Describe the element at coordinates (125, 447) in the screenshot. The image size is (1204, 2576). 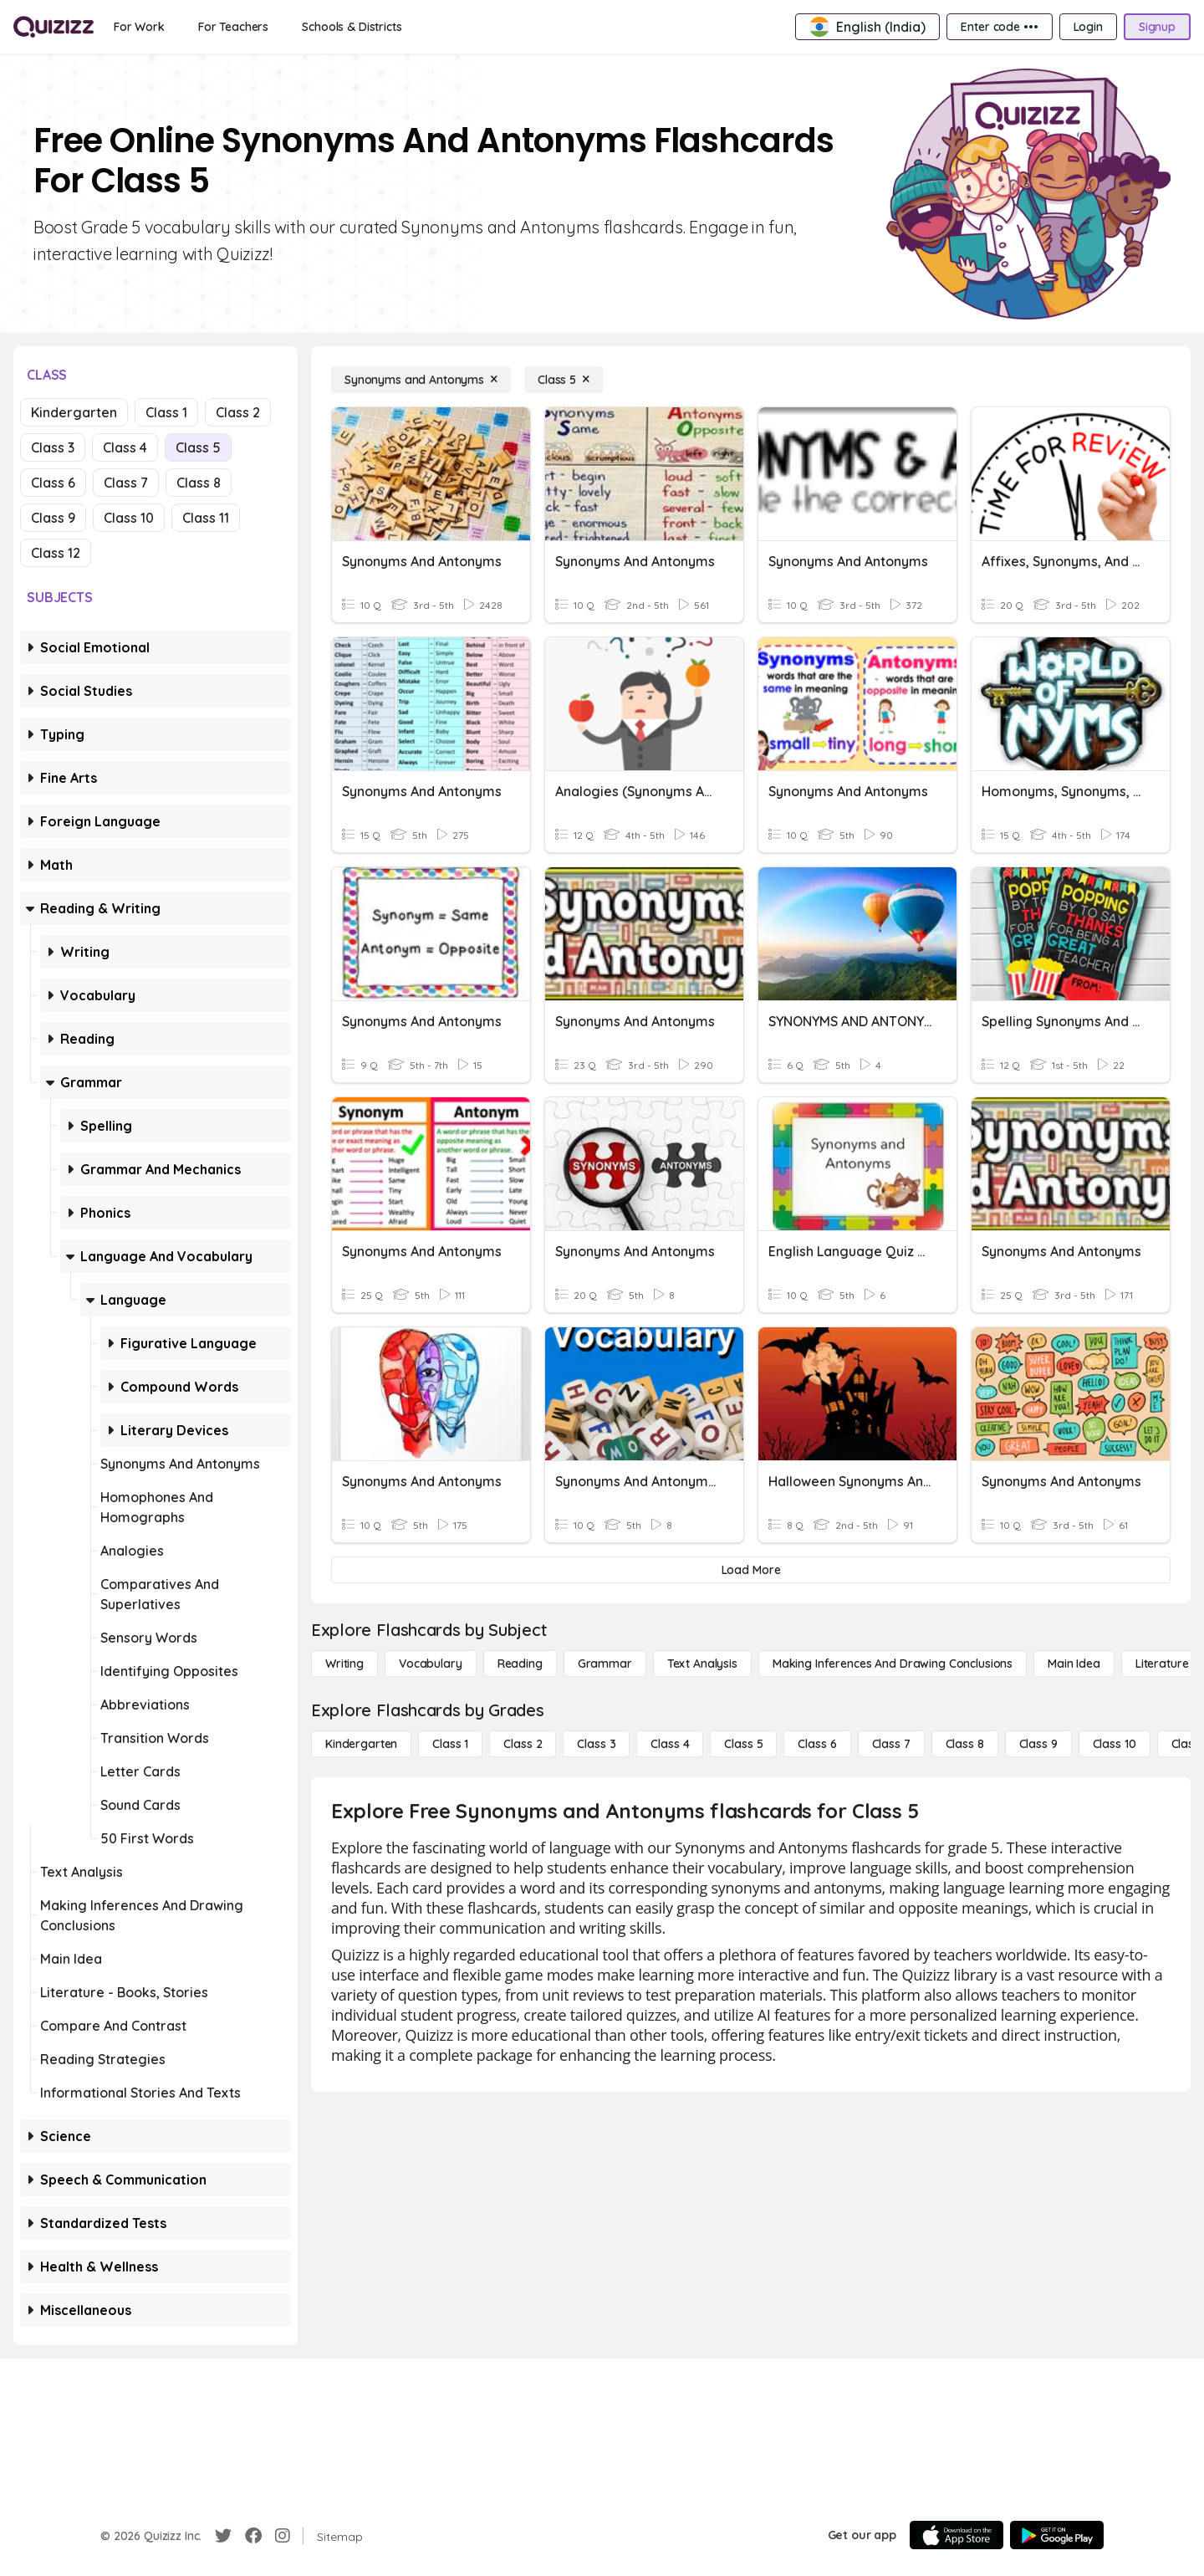
I see `Class 4` at that location.